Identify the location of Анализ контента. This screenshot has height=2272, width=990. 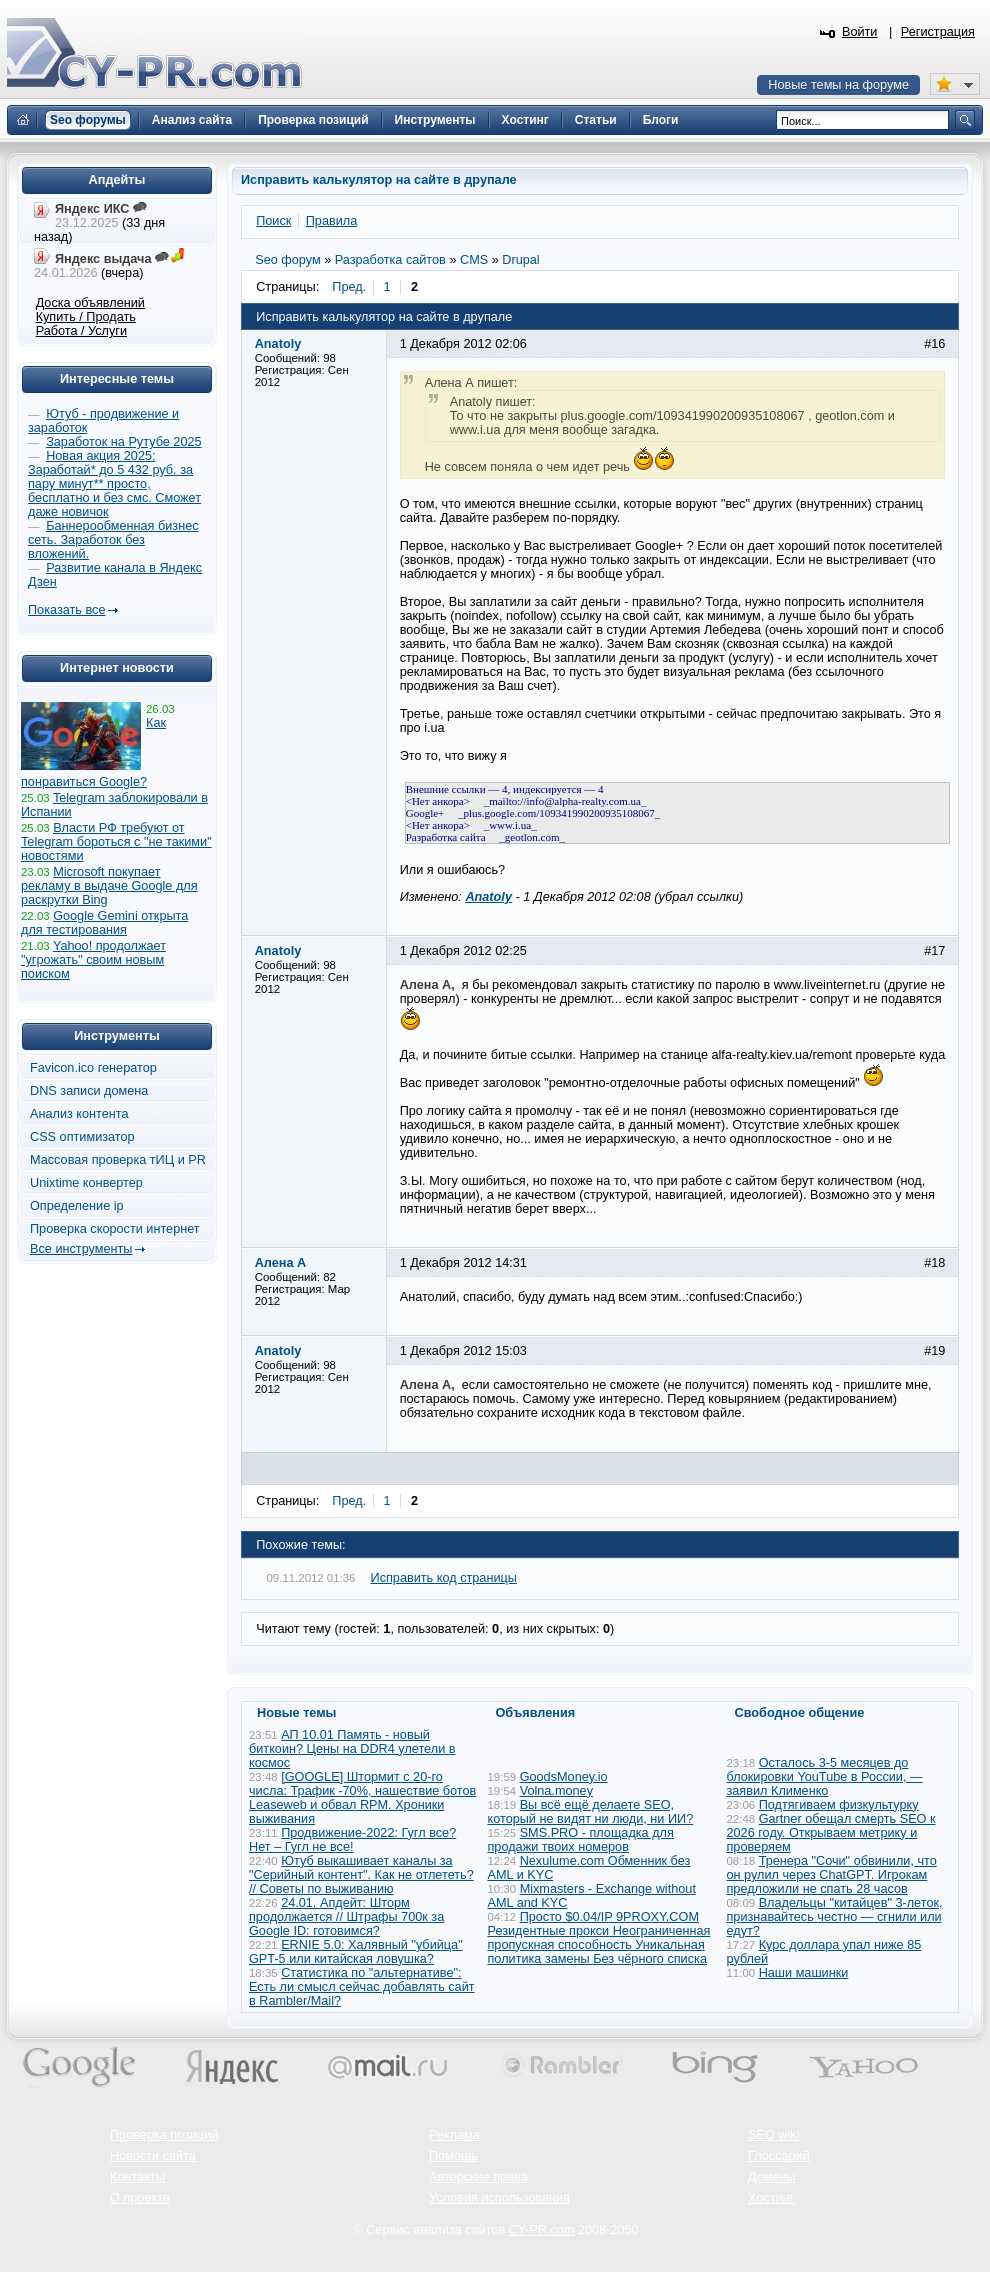
(79, 1114).